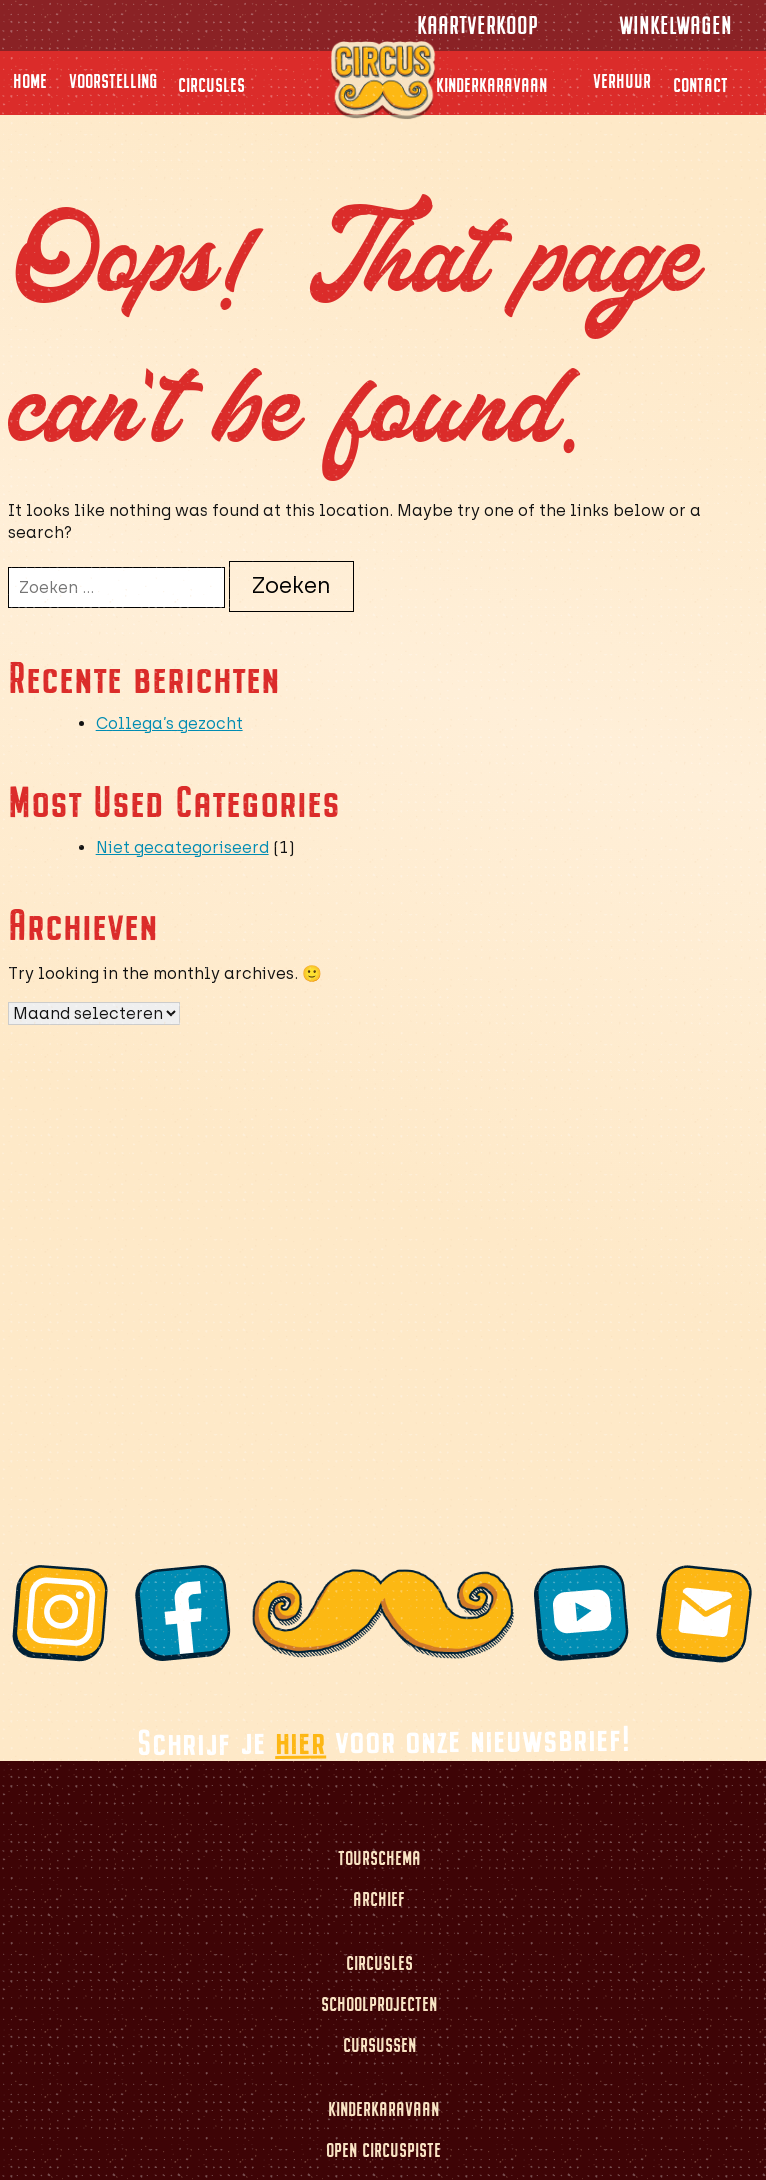 This screenshot has height=2180, width=766. Describe the element at coordinates (491, 85) in the screenshot. I see `Kinderkaravaan` at that location.